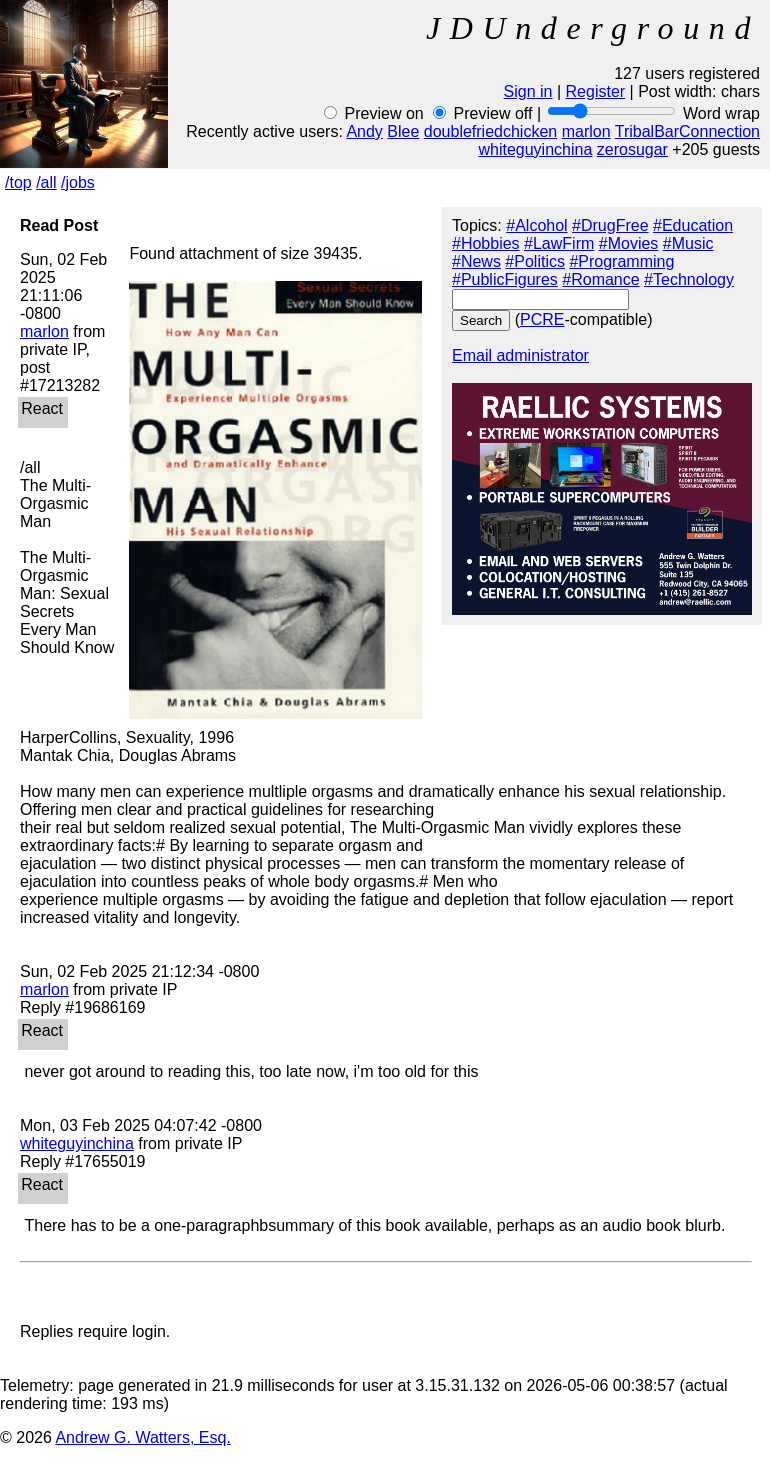 The image size is (770, 1464). What do you see at coordinates (18, 182) in the screenshot?
I see `/top` at bounding box center [18, 182].